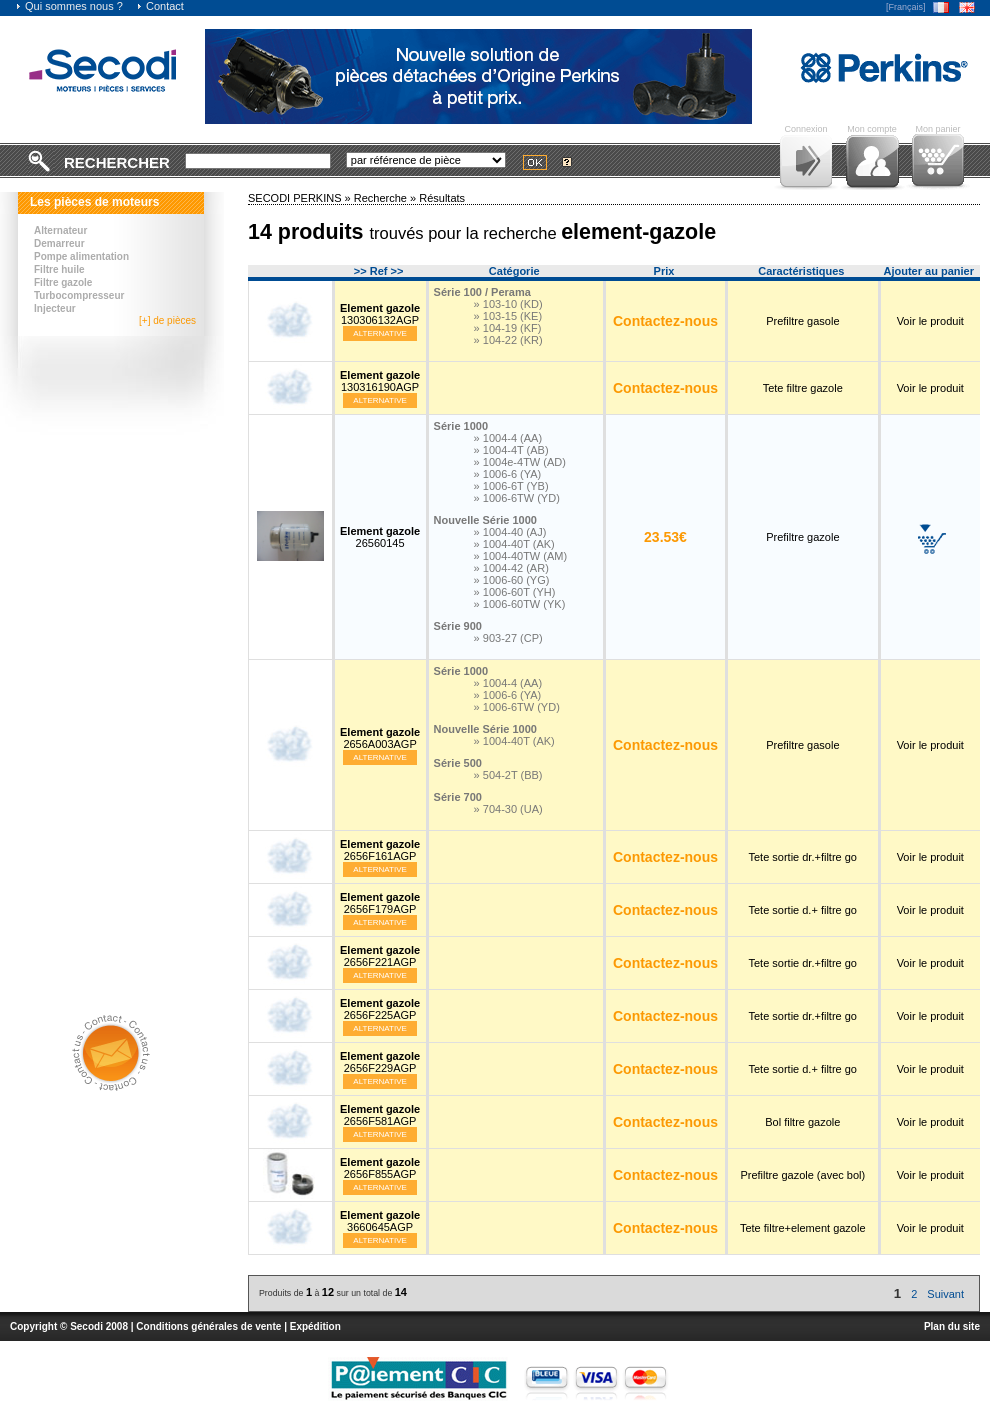 This screenshot has height=1412, width=990. What do you see at coordinates (380, 333) in the screenshot?
I see `Alternative` at bounding box center [380, 333].